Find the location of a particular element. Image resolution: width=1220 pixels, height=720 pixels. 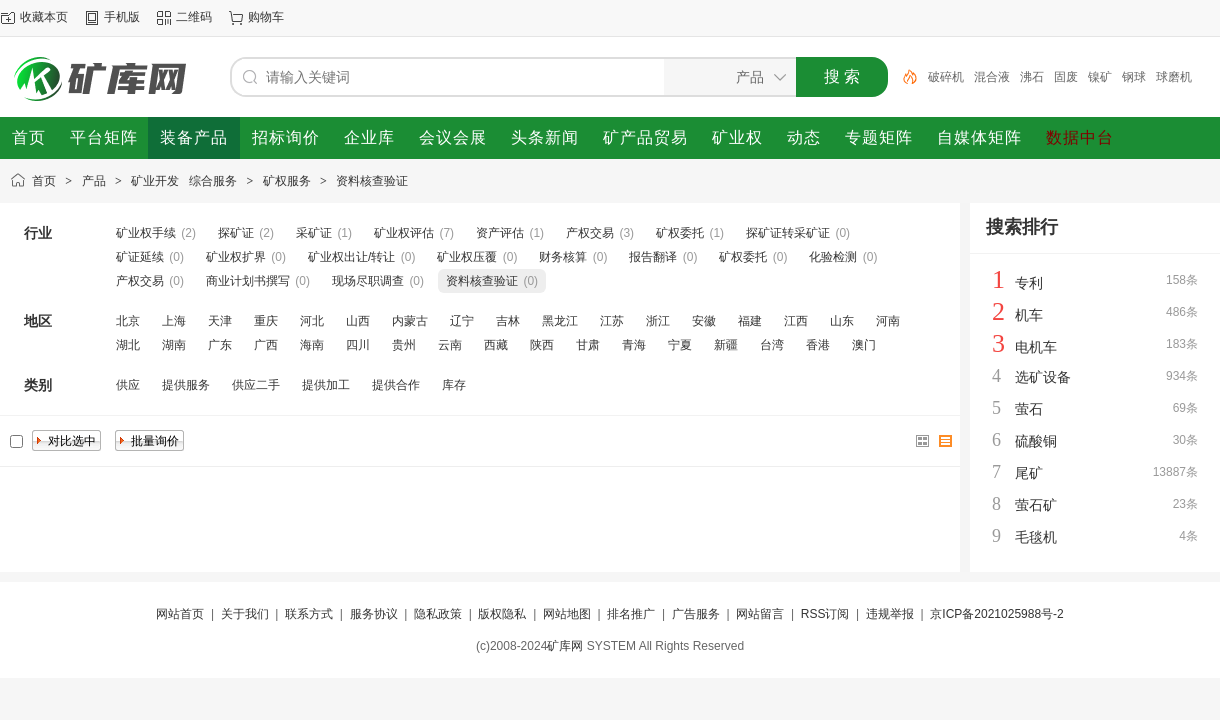

首页 is located at coordinates (44, 181).